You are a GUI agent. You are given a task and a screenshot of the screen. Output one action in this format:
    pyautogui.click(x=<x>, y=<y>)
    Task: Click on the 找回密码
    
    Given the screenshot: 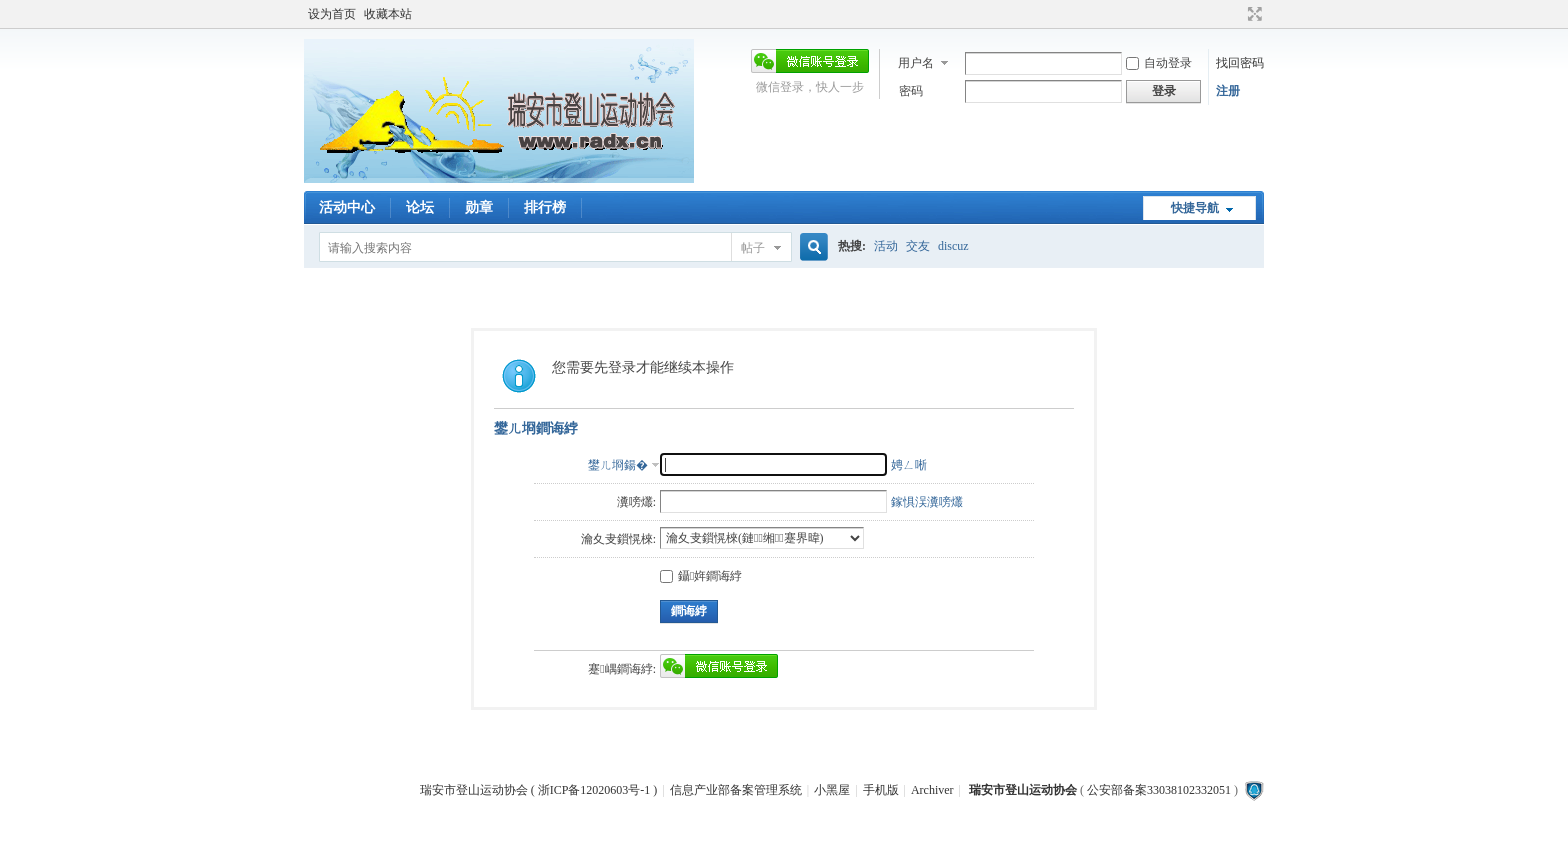 What is the action you would take?
    pyautogui.click(x=1240, y=63)
    